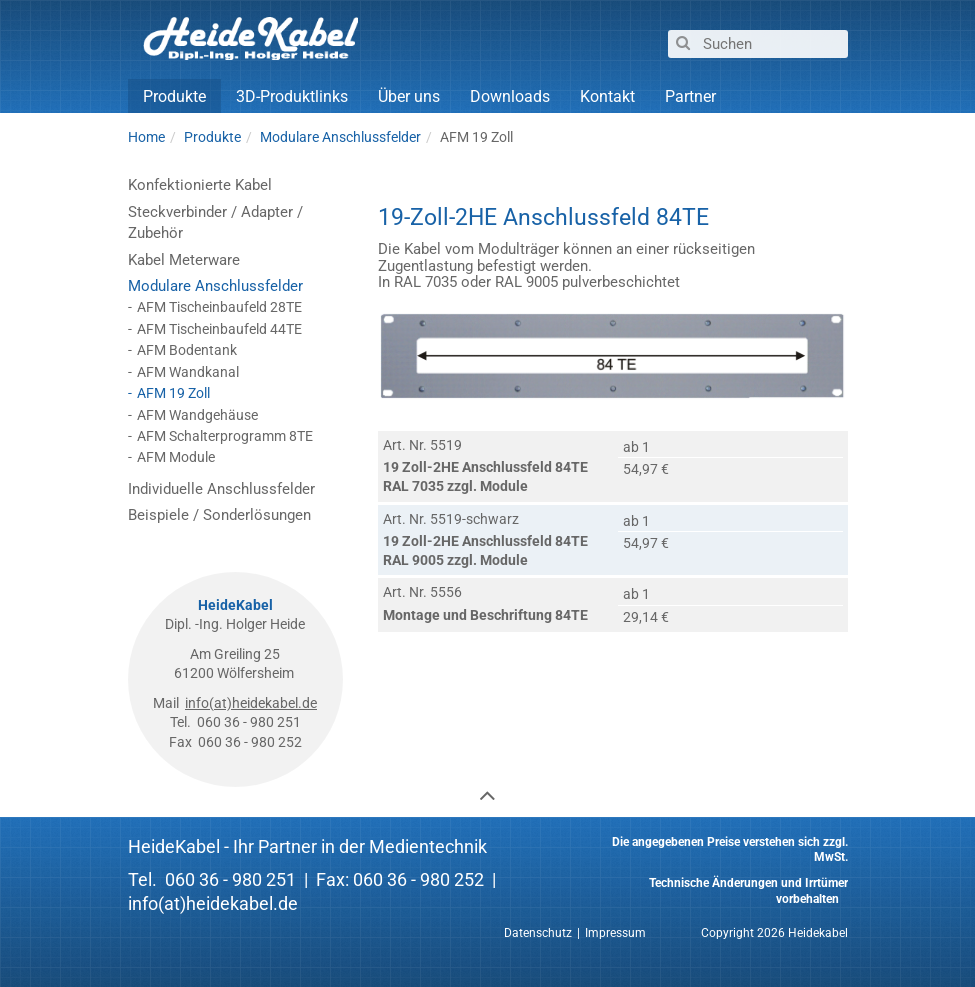 The height and width of the screenshot is (987, 975). What do you see at coordinates (615, 933) in the screenshot?
I see `Impressum` at bounding box center [615, 933].